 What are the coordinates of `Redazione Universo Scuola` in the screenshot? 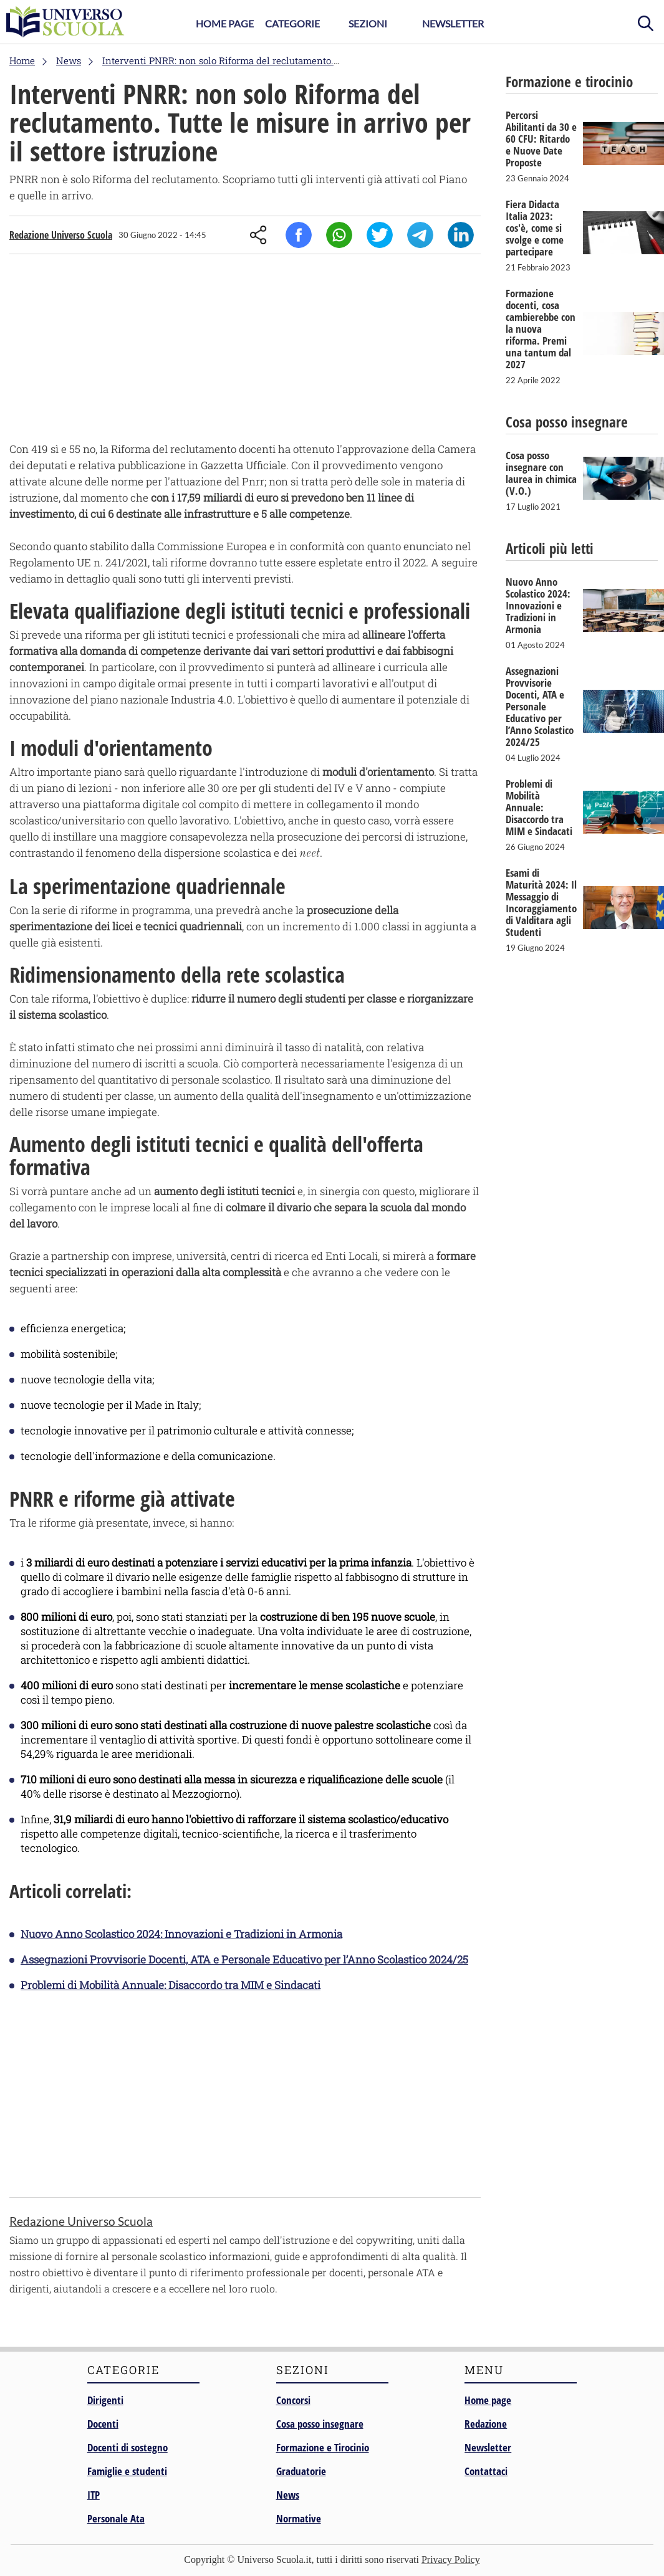 It's located at (60, 235).